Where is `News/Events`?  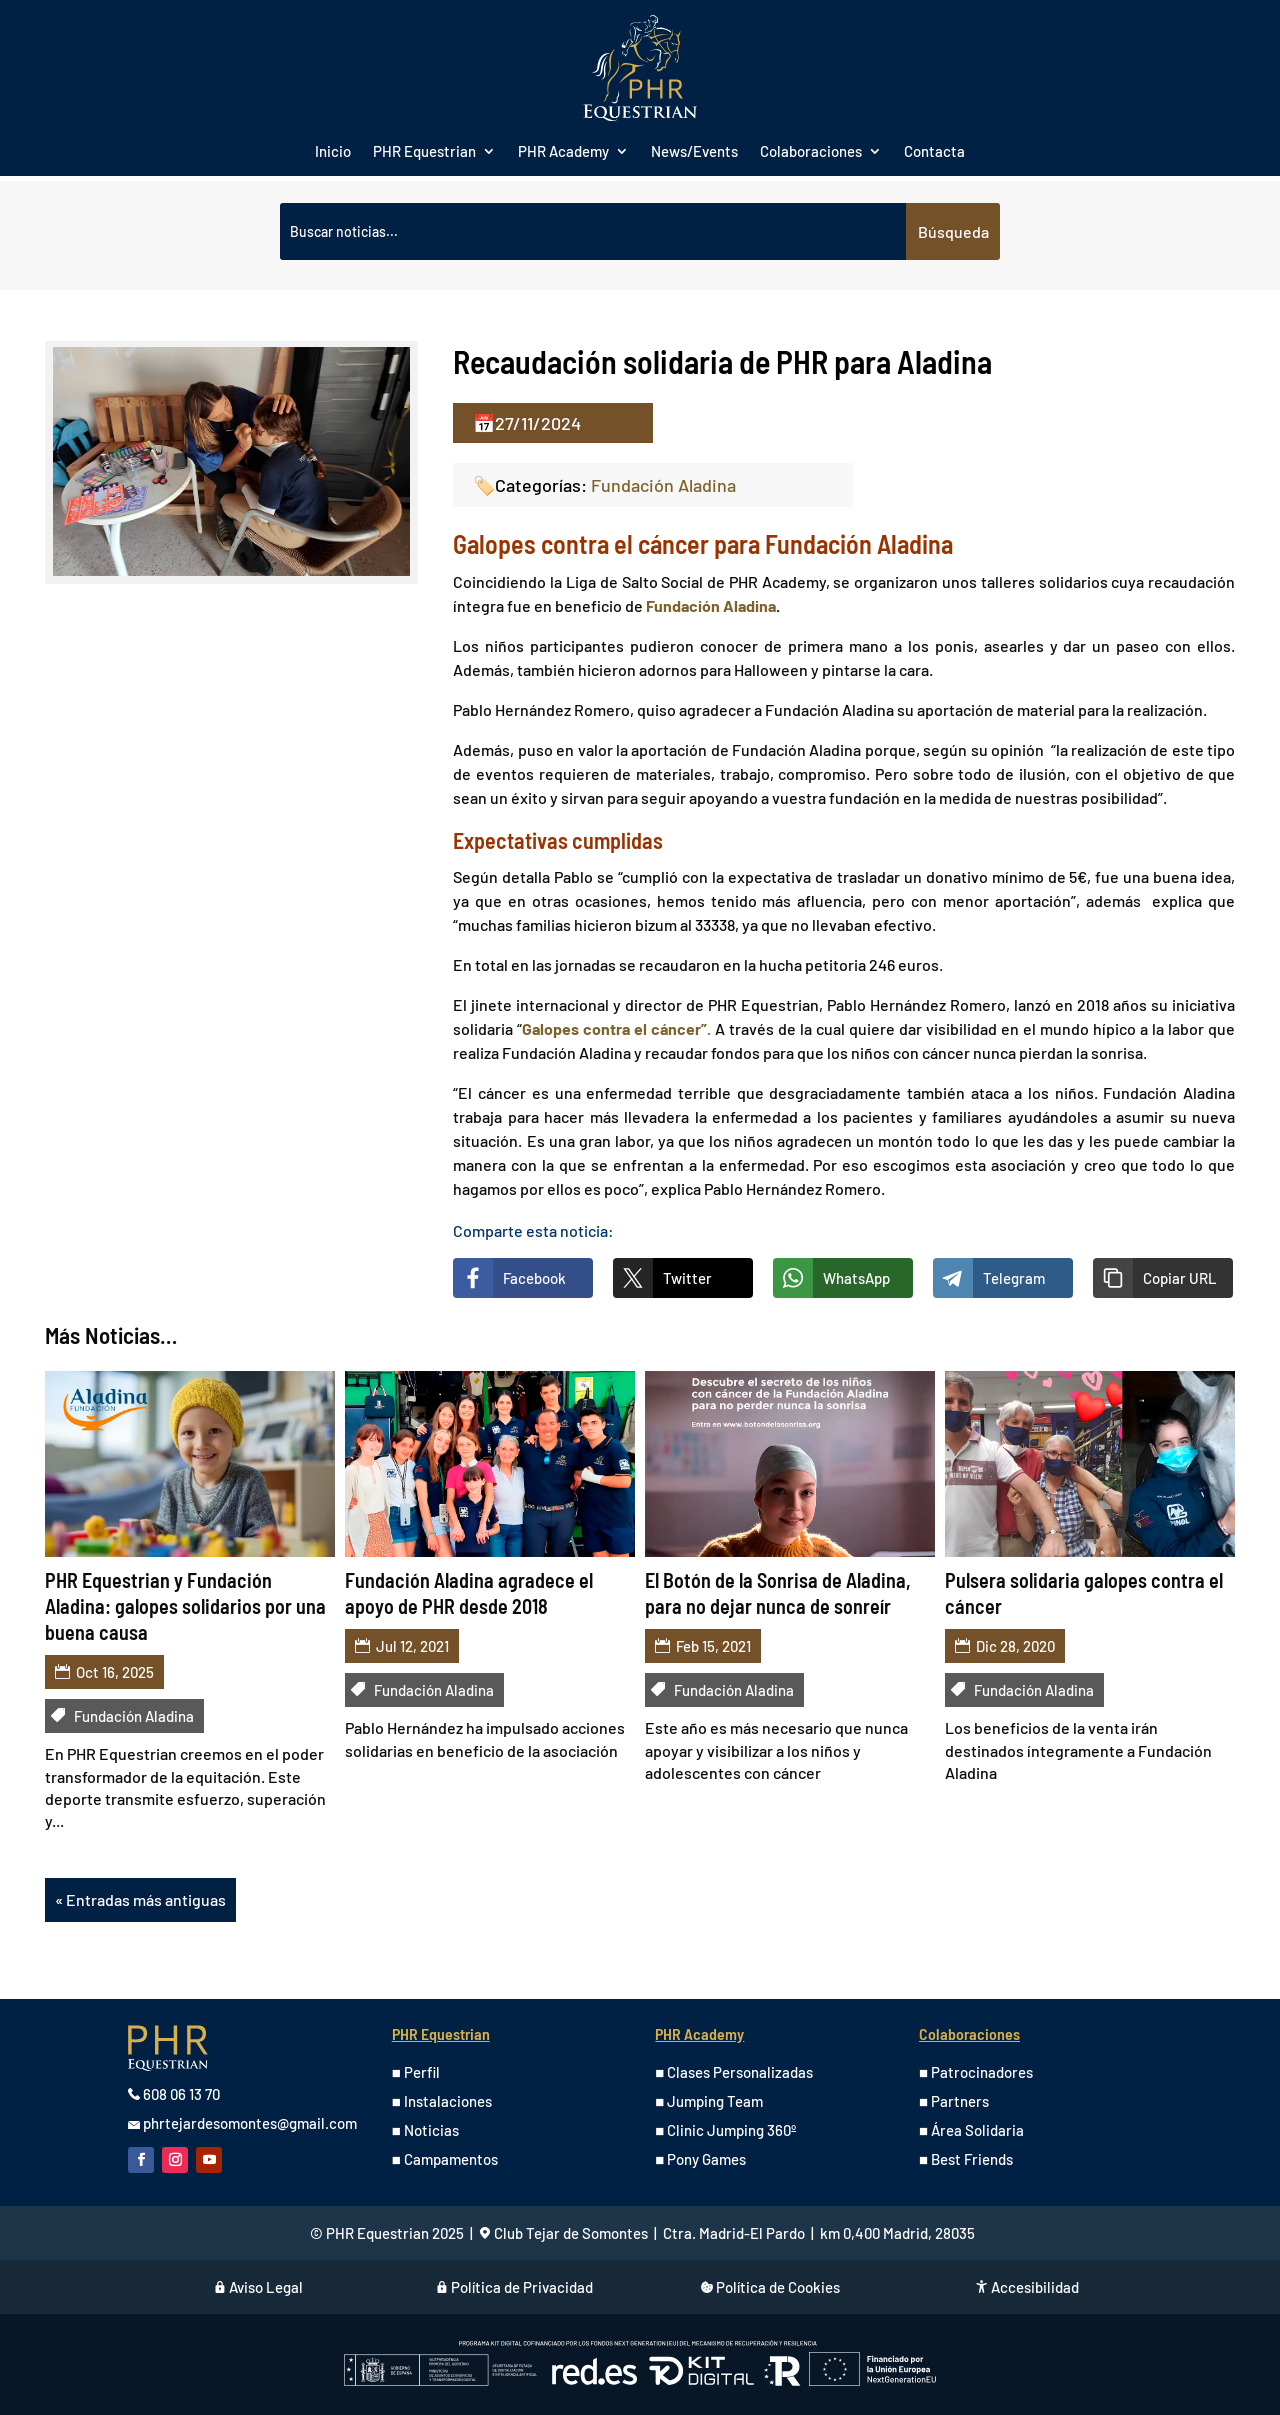 News/Events is located at coordinates (694, 152).